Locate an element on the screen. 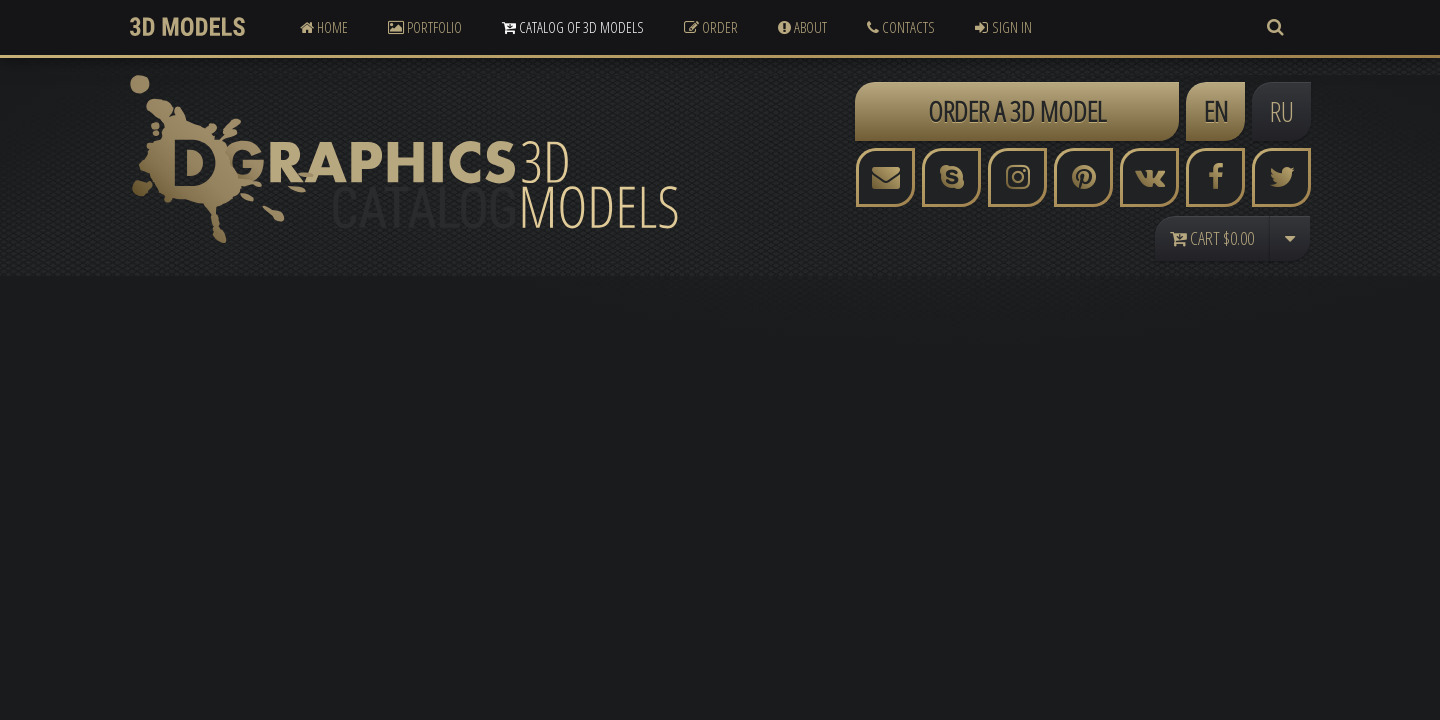 The width and height of the screenshot is (1440, 720). Sign In is located at coordinates (1003, 27).